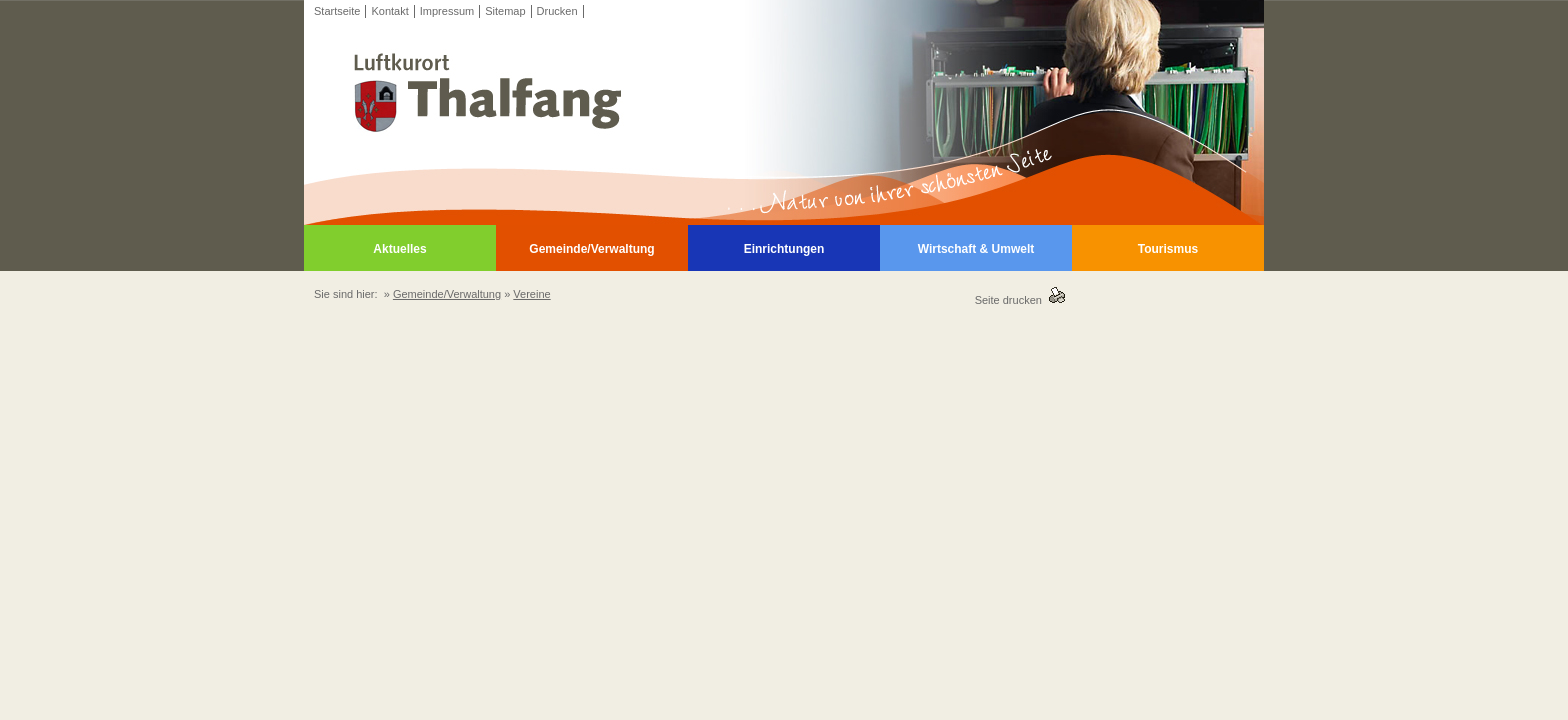 Image resolution: width=1568 pixels, height=720 pixels. What do you see at coordinates (1011, 300) in the screenshot?
I see `Seite drucken` at bounding box center [1011, 300].